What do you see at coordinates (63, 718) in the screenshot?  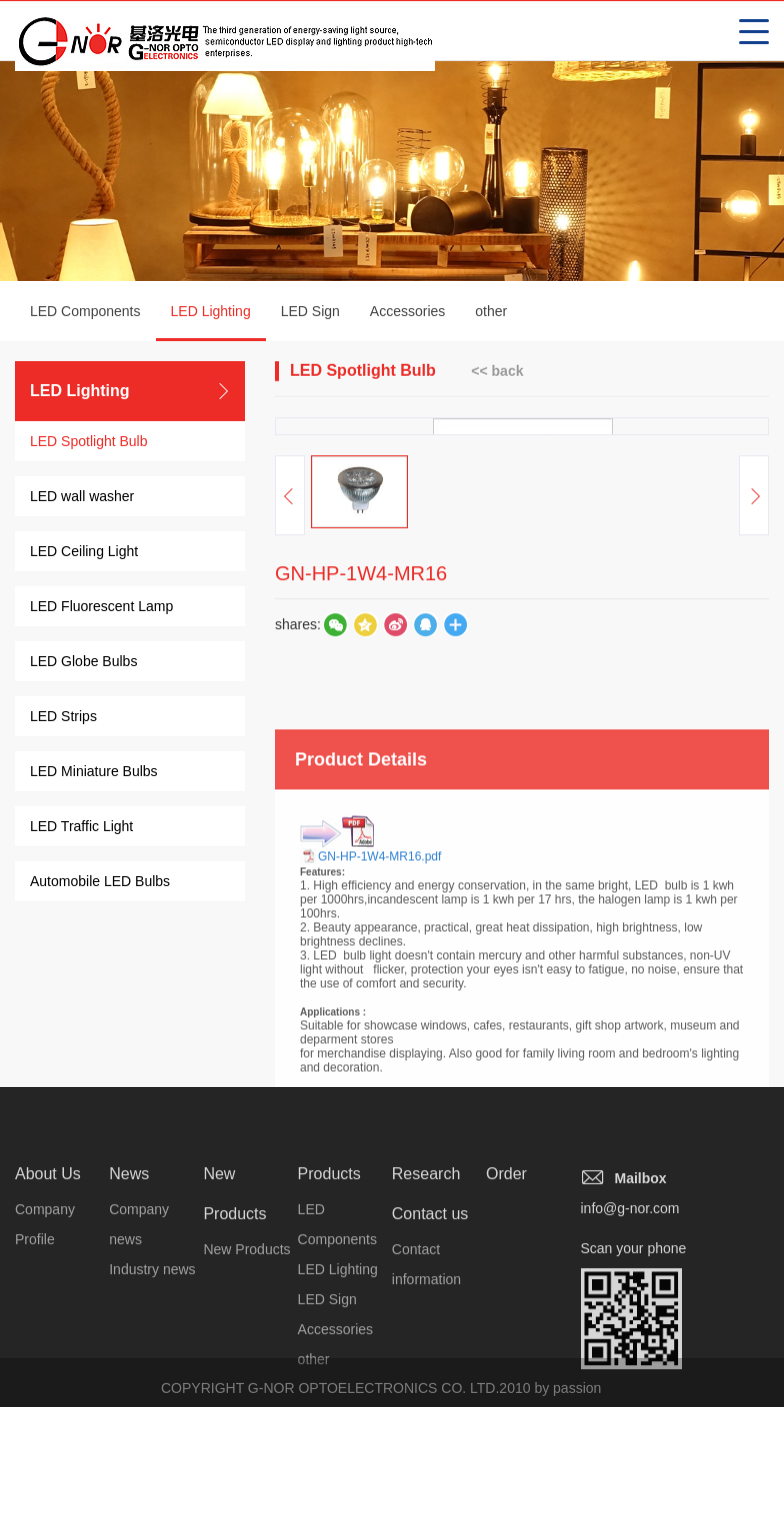 I see `LED Strips` at bounding box center [63, 718].